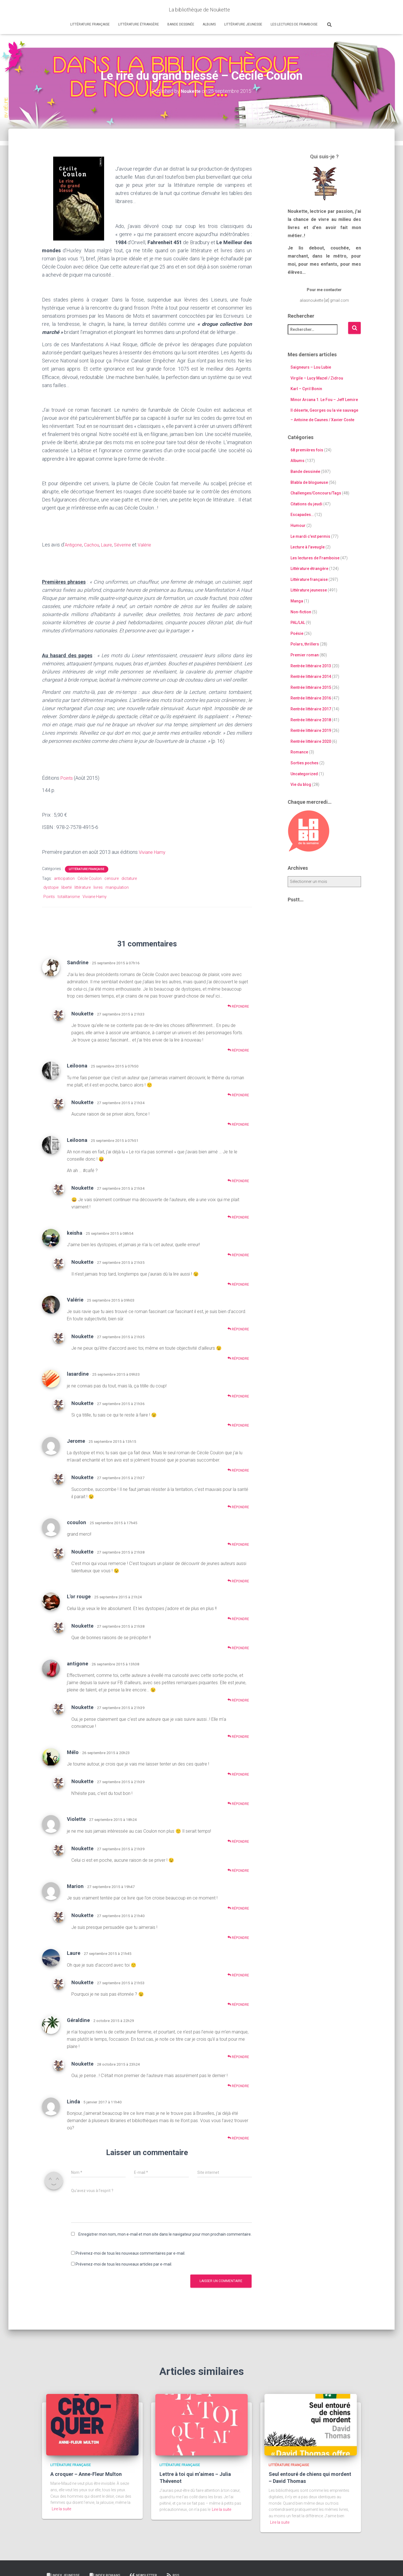 This screenshot has height=2576, width=403. I want to click on Littérature française, so click(90, 24).